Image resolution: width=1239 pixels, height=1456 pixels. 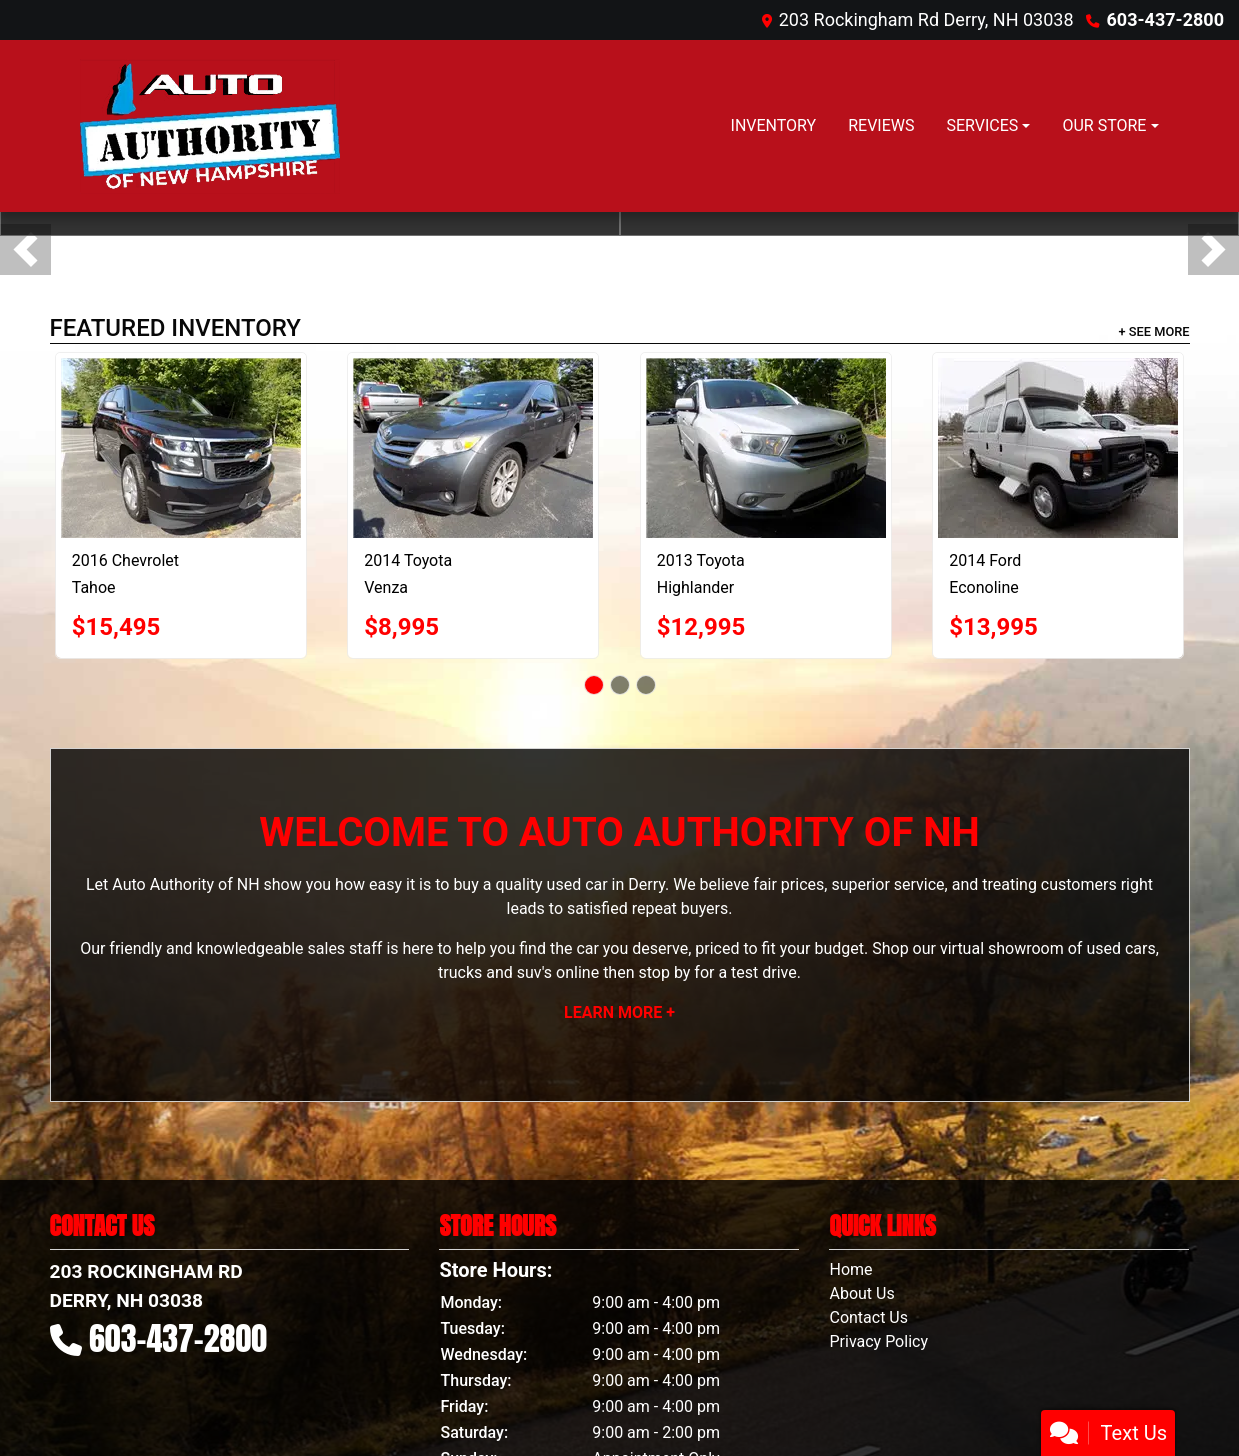 What do you see at coordinates (766, 448) in the screenshot?
I see `[2013 Toyota Highlander Limited 4WD]` at bounding box center [766, 448].